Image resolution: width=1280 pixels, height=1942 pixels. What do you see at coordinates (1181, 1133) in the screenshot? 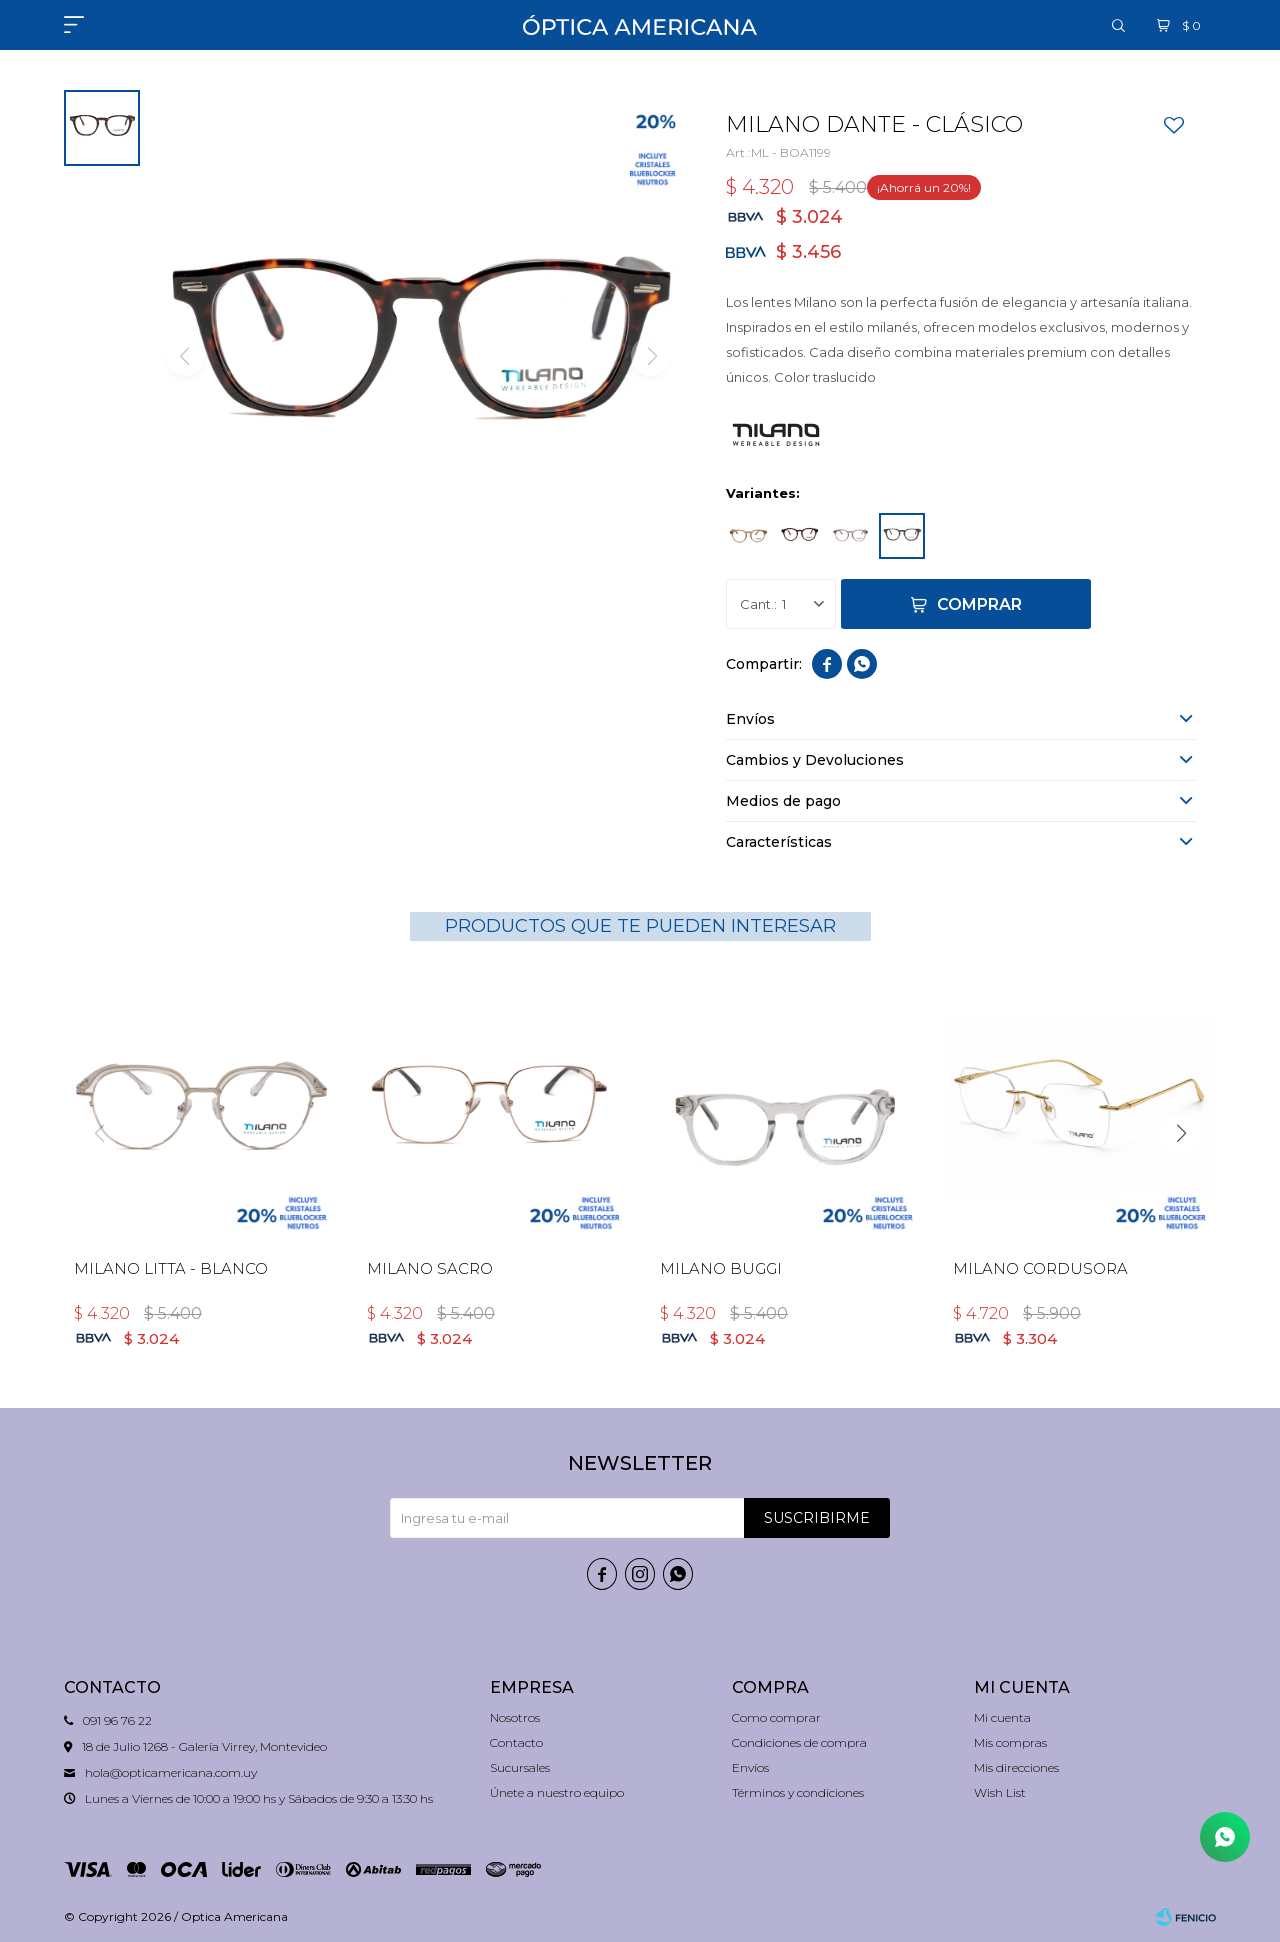
I see `[button]` at bounding box center [1181, 1133].